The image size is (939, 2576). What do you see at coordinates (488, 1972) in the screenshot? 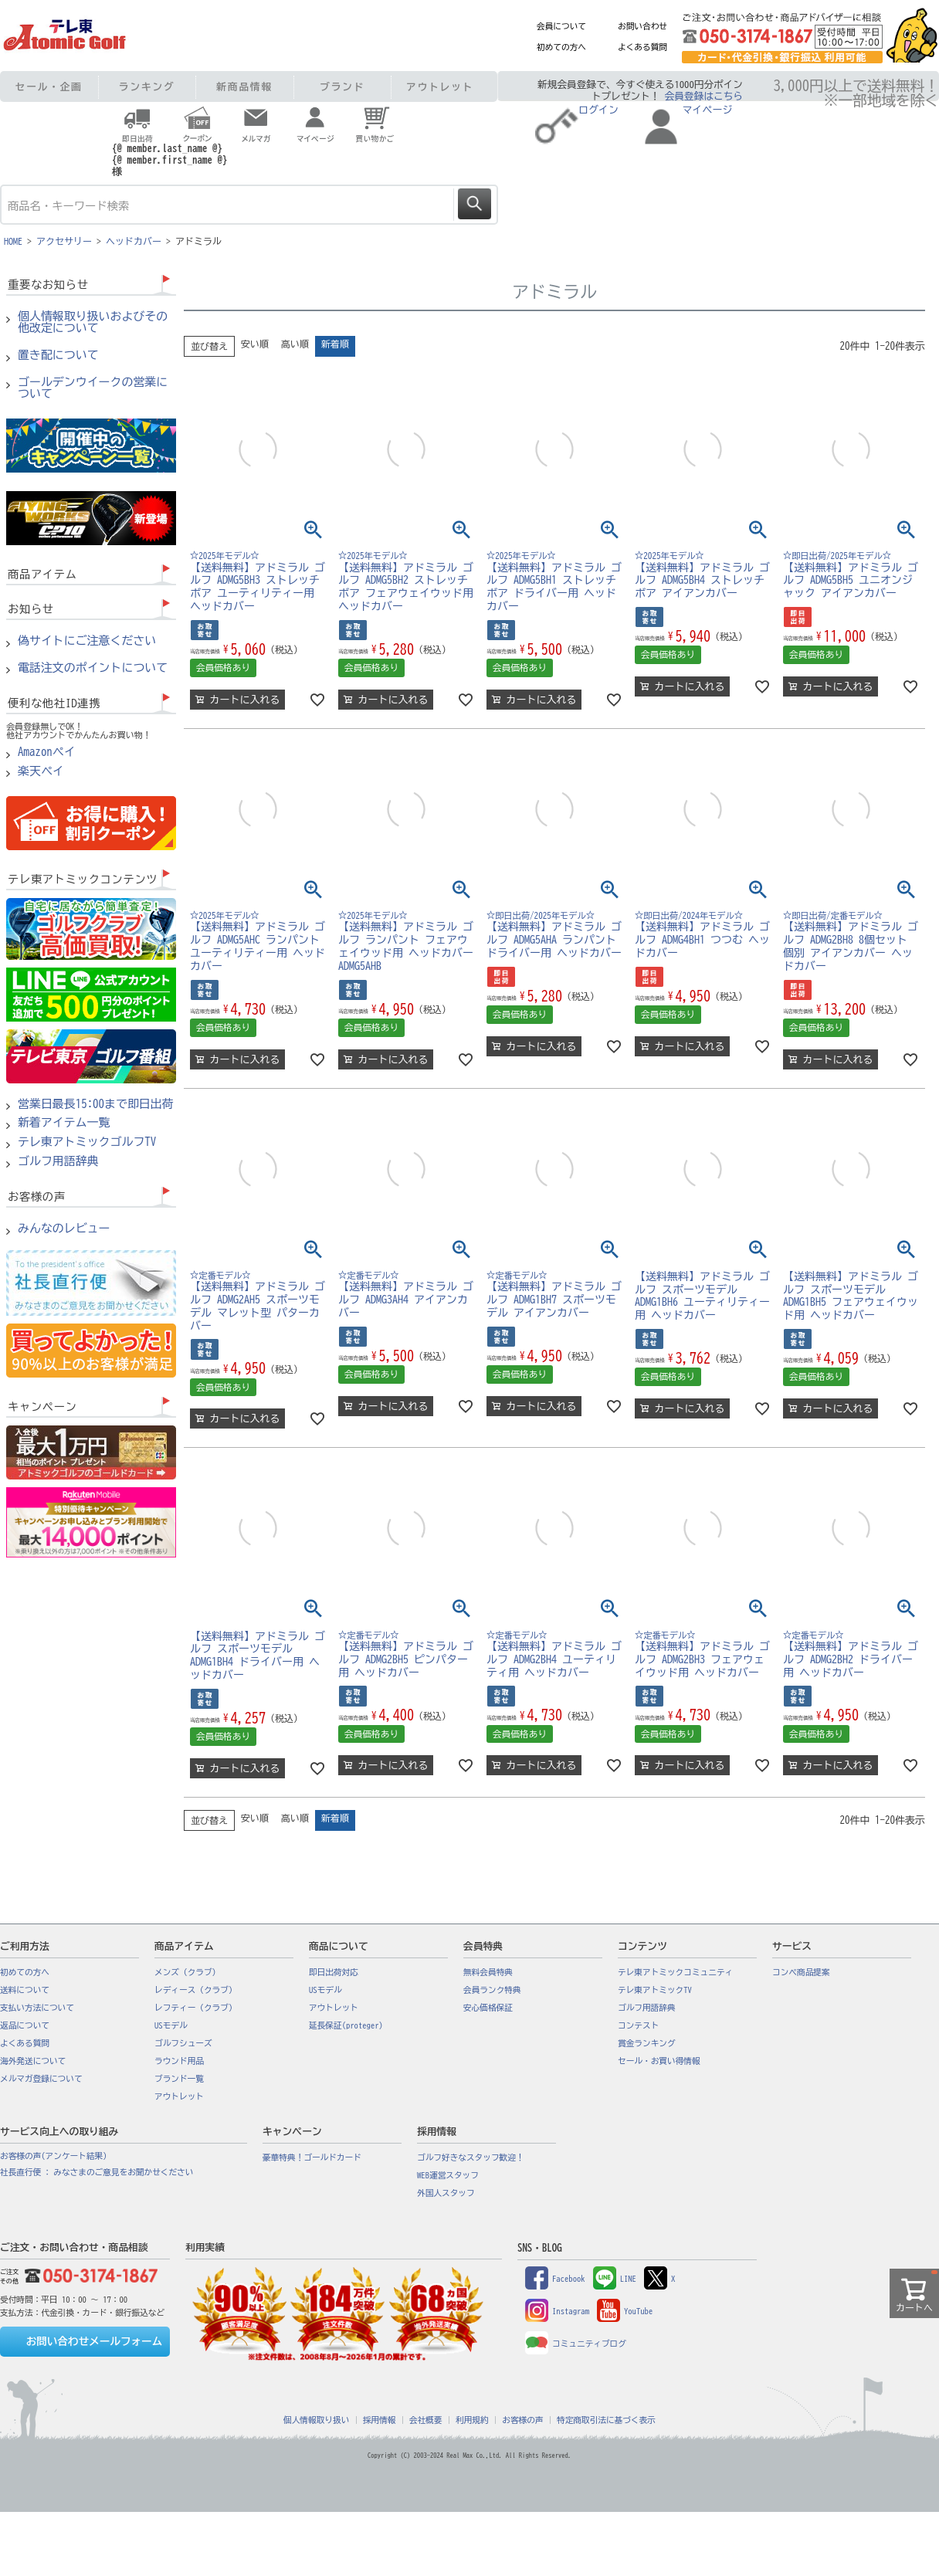
I see `無料会員特典` at bounding box center [488, 1972].